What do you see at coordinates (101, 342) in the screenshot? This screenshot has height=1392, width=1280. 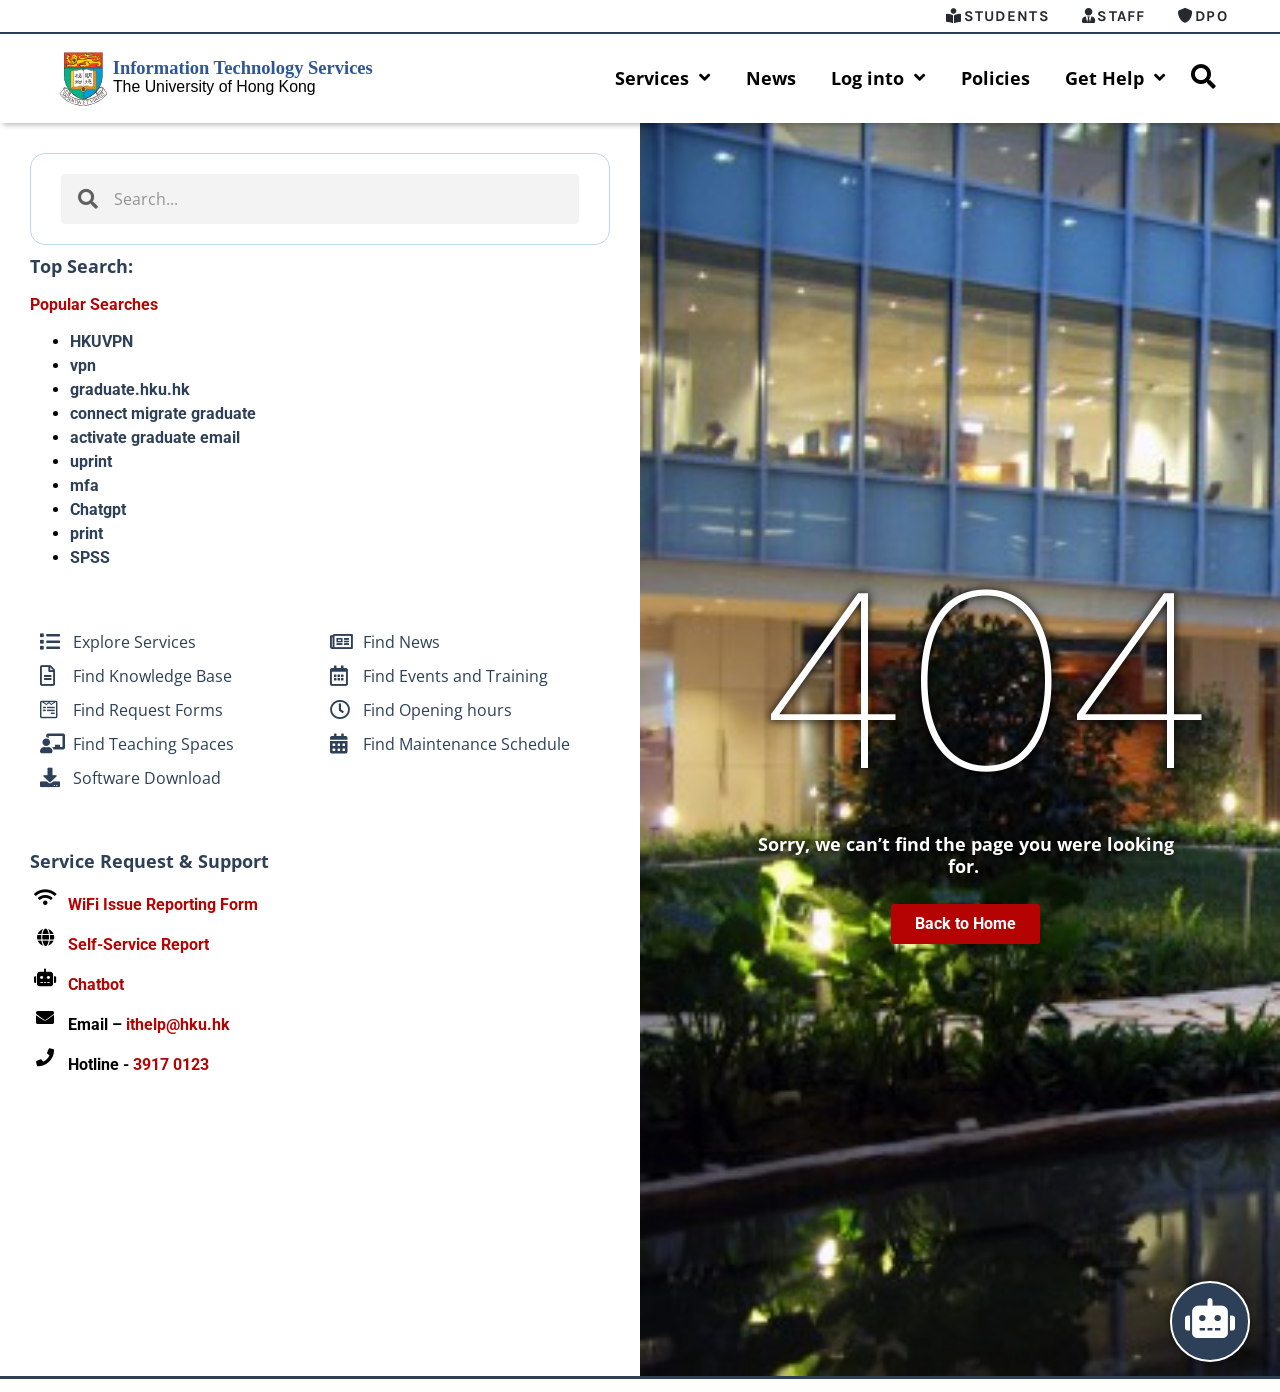 I see `HKUVPN` at bounding box center [101, 342].